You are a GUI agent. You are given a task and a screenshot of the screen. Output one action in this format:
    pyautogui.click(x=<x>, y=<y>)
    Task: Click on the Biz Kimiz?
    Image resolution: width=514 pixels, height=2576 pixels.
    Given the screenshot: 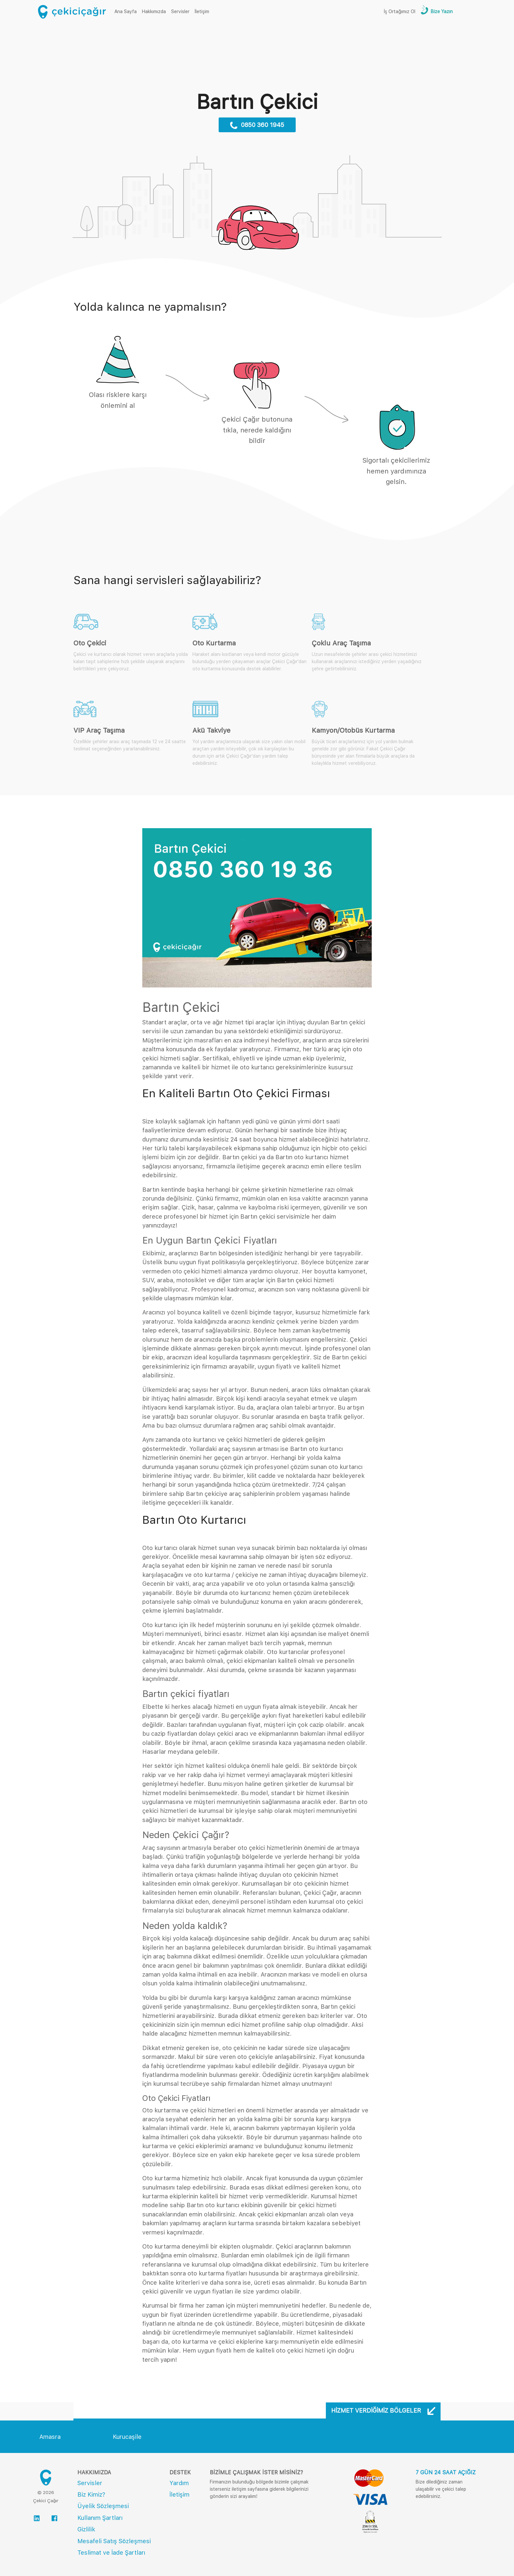 What is the action you would take?
    pyautogui.click(x=91, y=2494)
    